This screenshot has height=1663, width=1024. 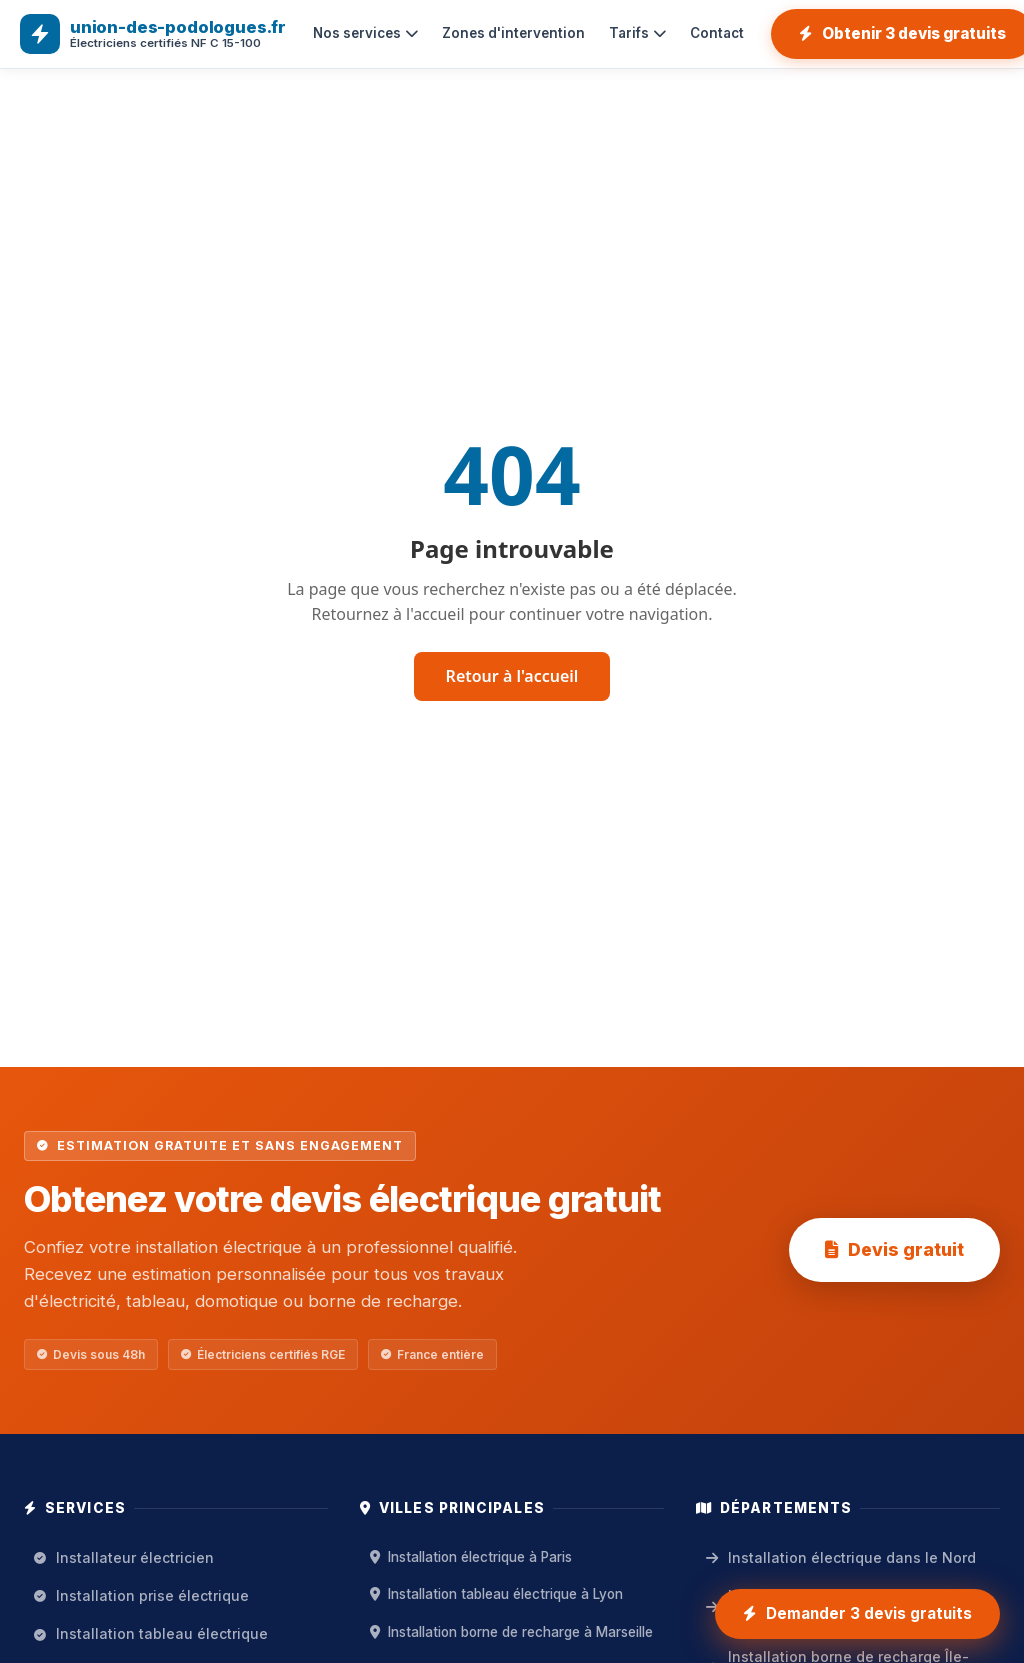 What do you see at coordinates (153, 34) in the screenshot?
I see `[union-des-podologues.fr — Accueil]` at bounding box center [153, 34].